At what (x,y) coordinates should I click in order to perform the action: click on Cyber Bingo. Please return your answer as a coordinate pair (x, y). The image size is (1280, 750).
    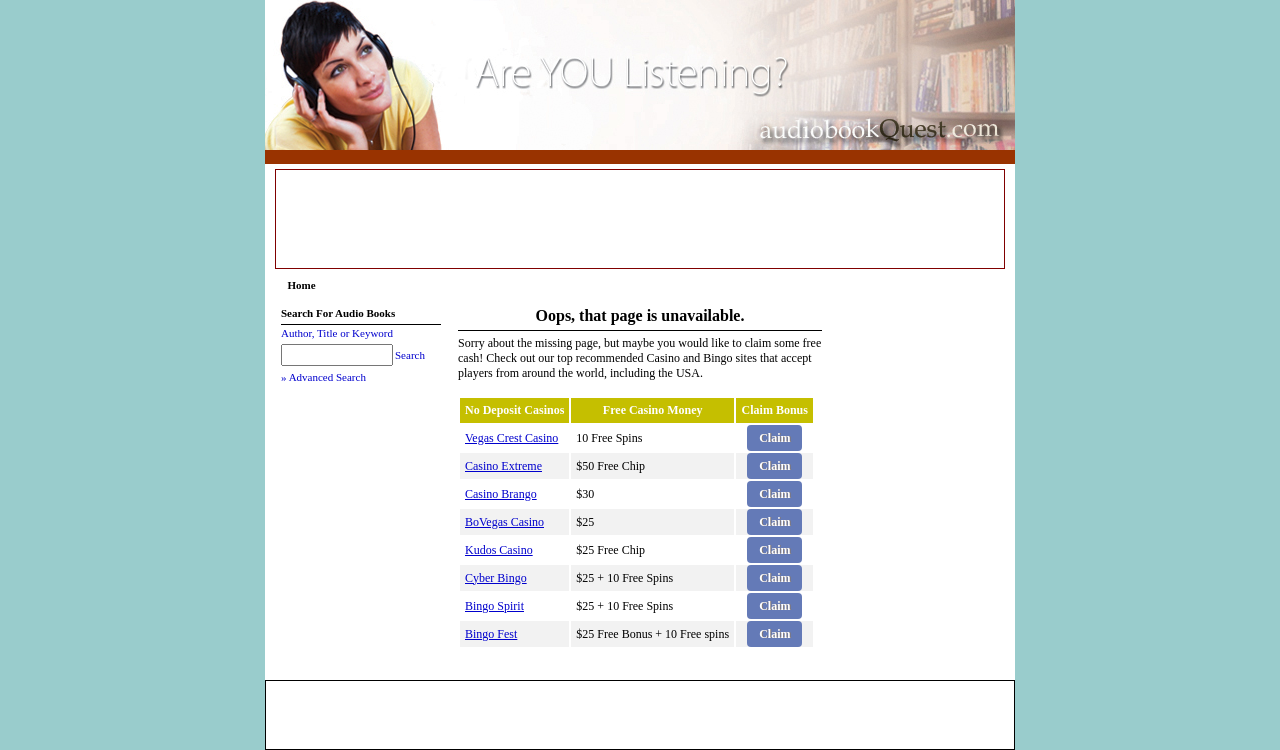
    Looking at the image, I should click on (496, 578).